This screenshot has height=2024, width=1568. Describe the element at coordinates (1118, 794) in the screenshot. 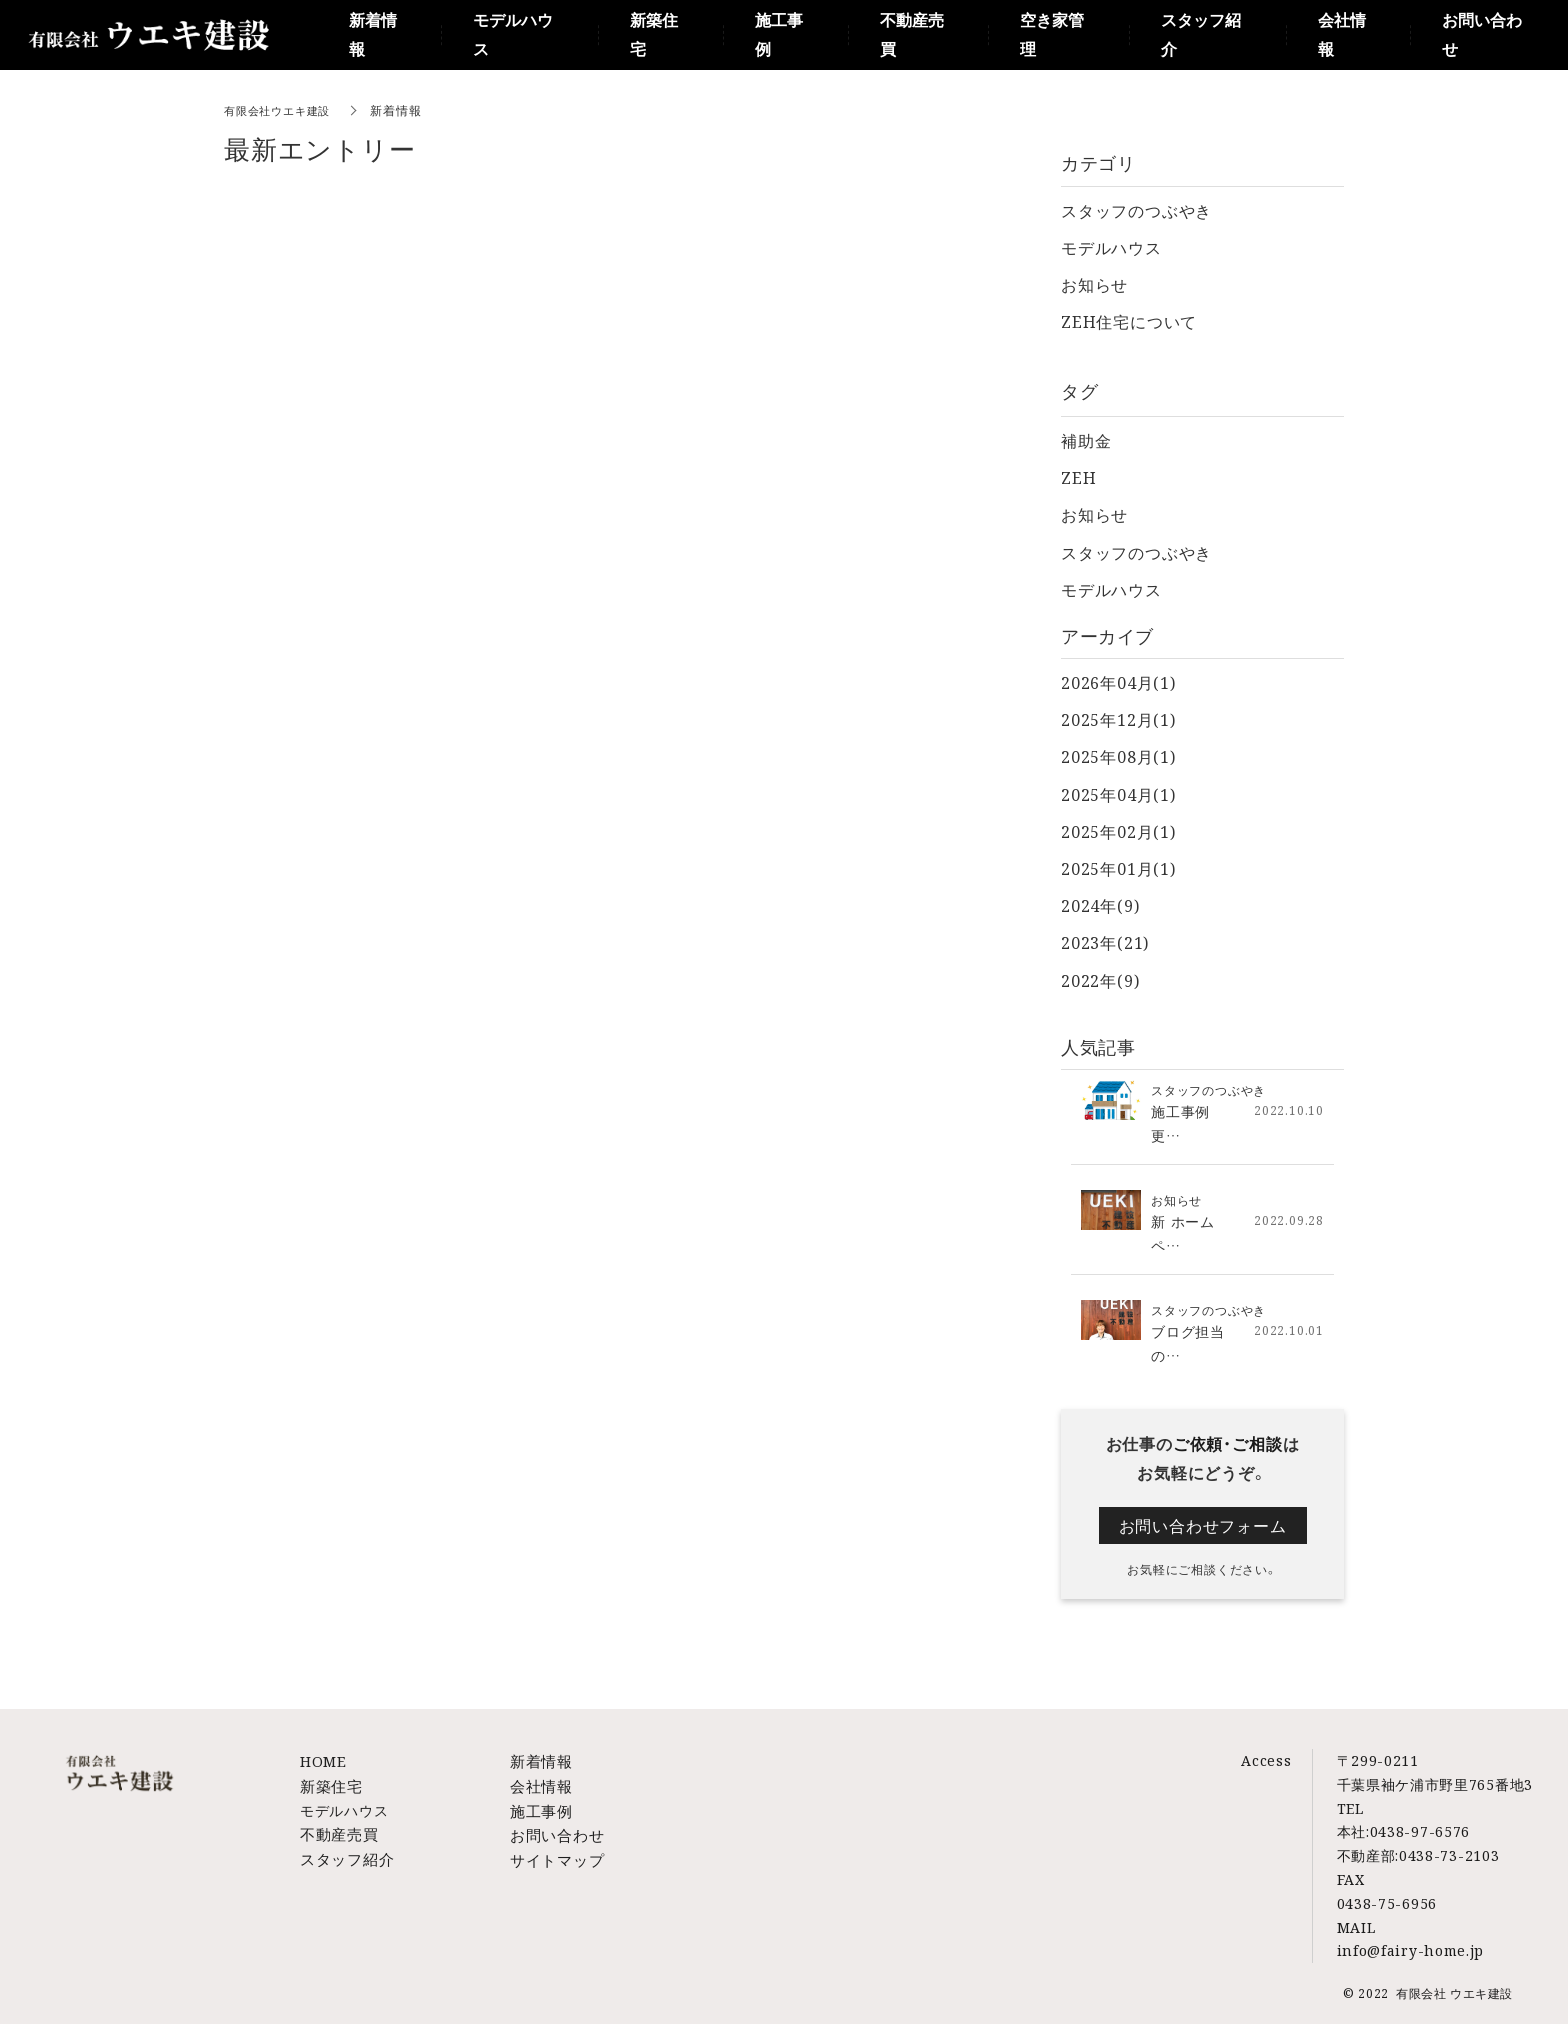

I see `2025年04月(1)` at that location.